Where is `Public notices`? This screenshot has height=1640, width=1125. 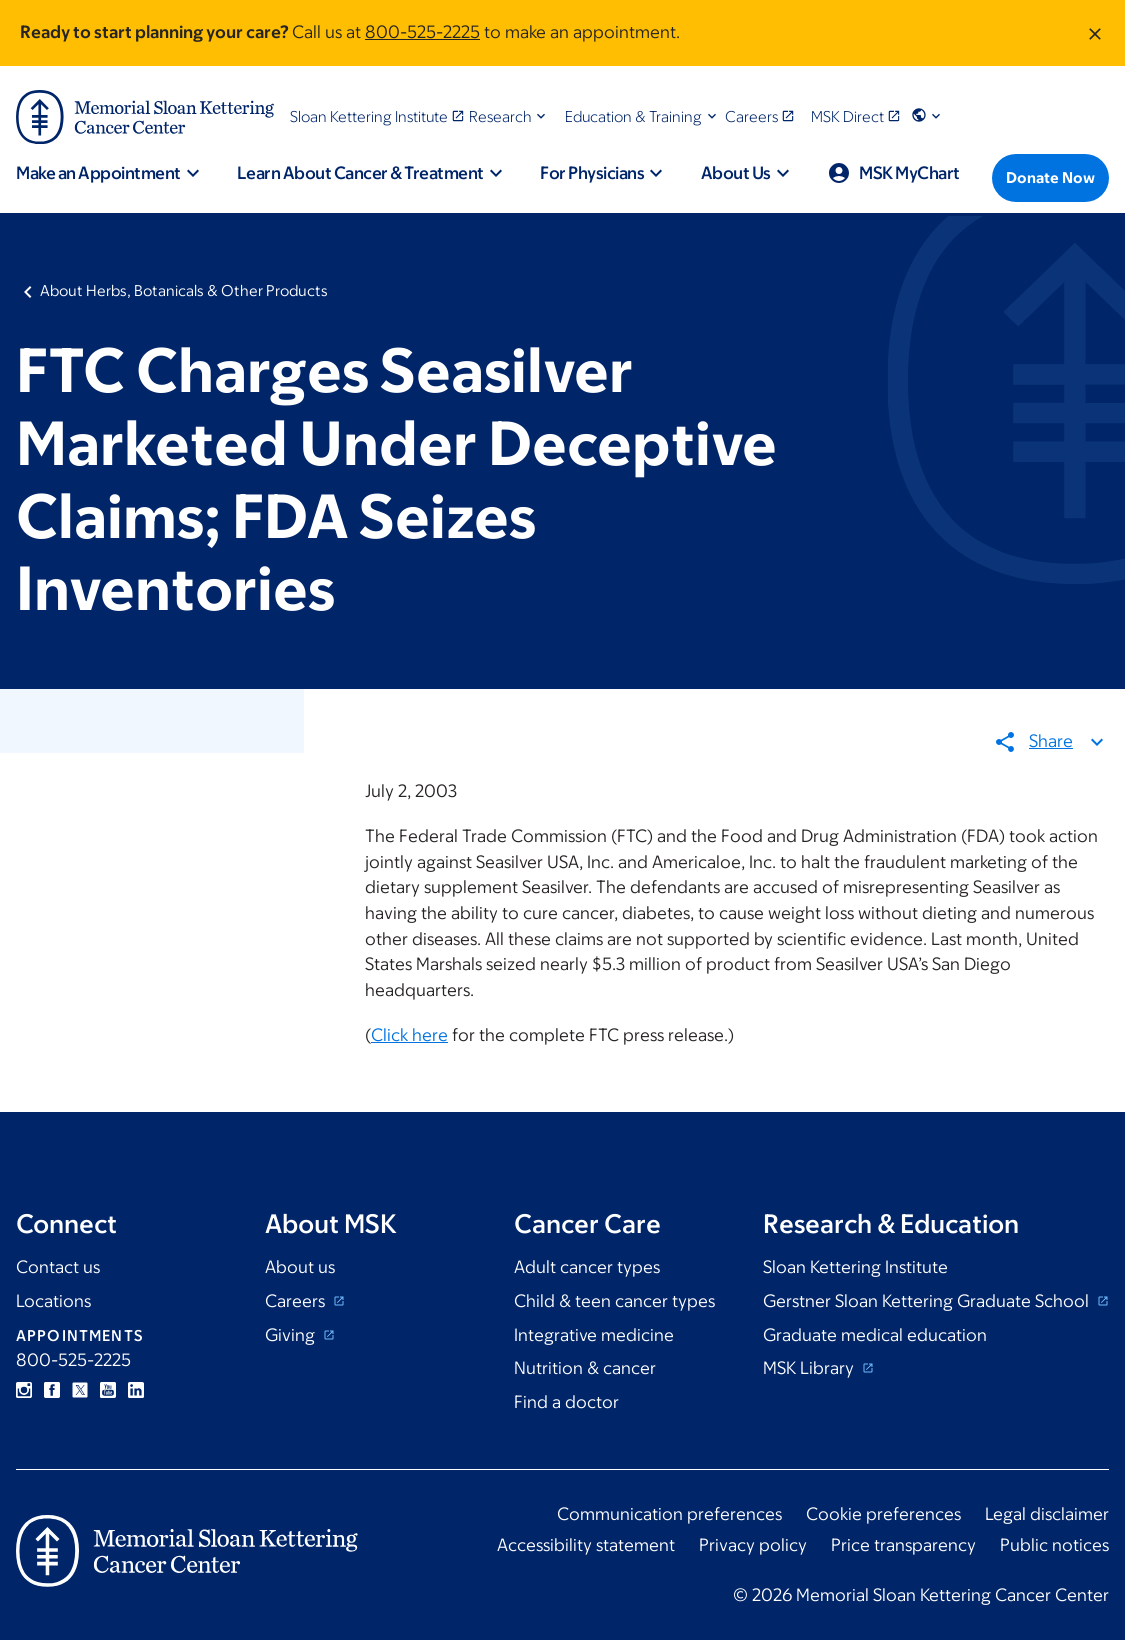
Public notices is located at coordinates (1054, 1545).